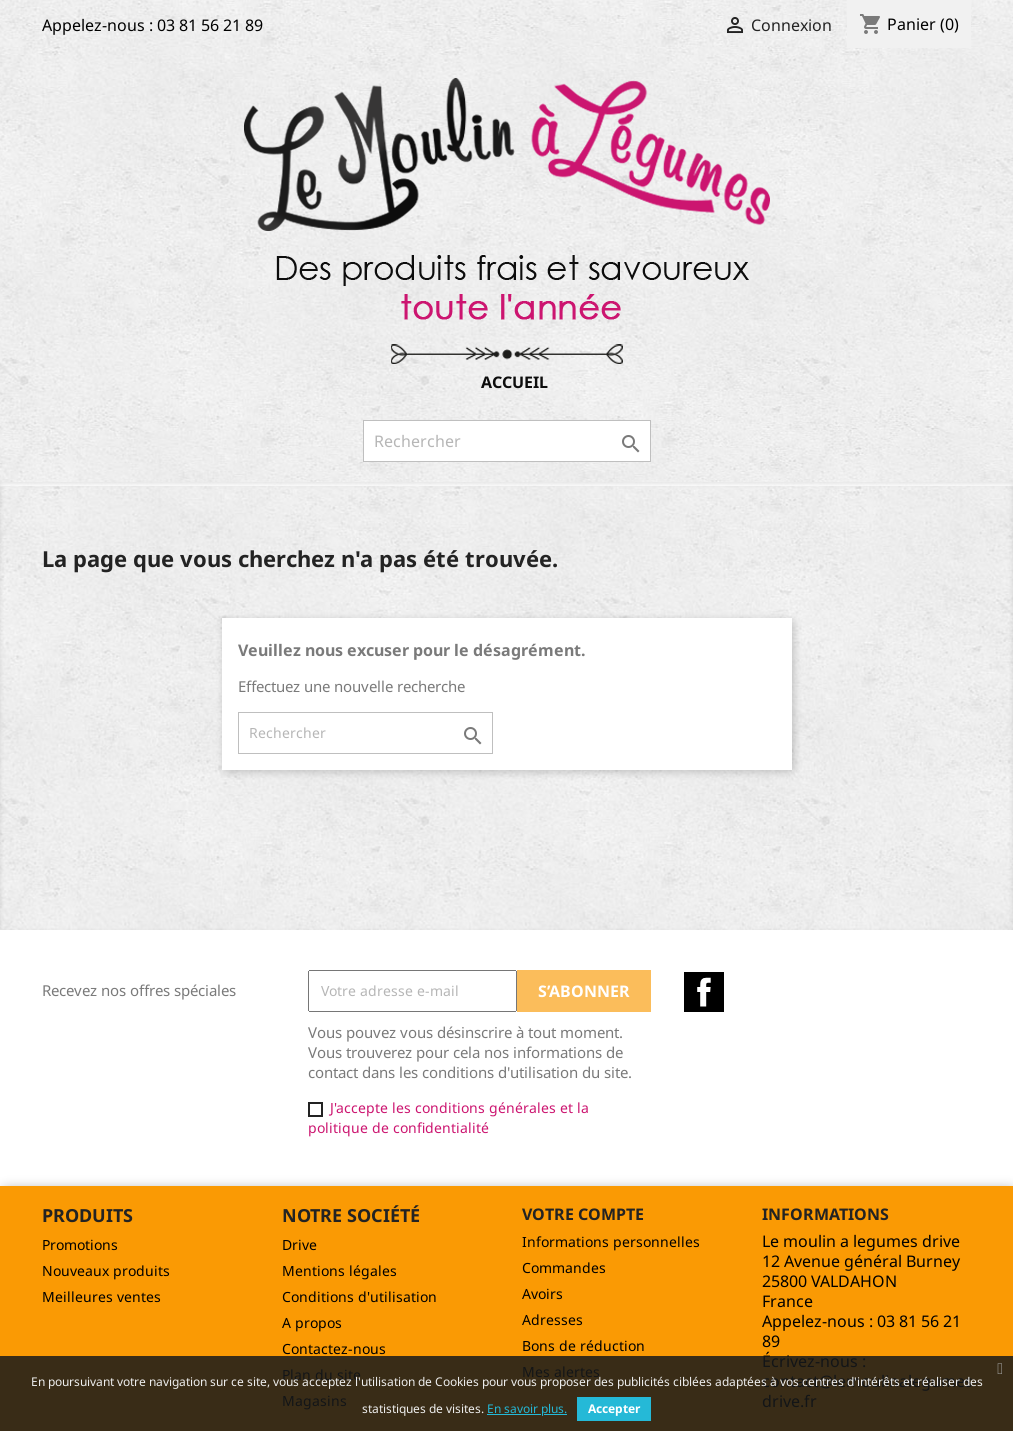 Image resolution: width=1013 pixels, height=1431 pixels. What do you see at coordinates (583, 1345) in the screenshot?
I see `Bons de réduction` at bounding box center [583, 1345].